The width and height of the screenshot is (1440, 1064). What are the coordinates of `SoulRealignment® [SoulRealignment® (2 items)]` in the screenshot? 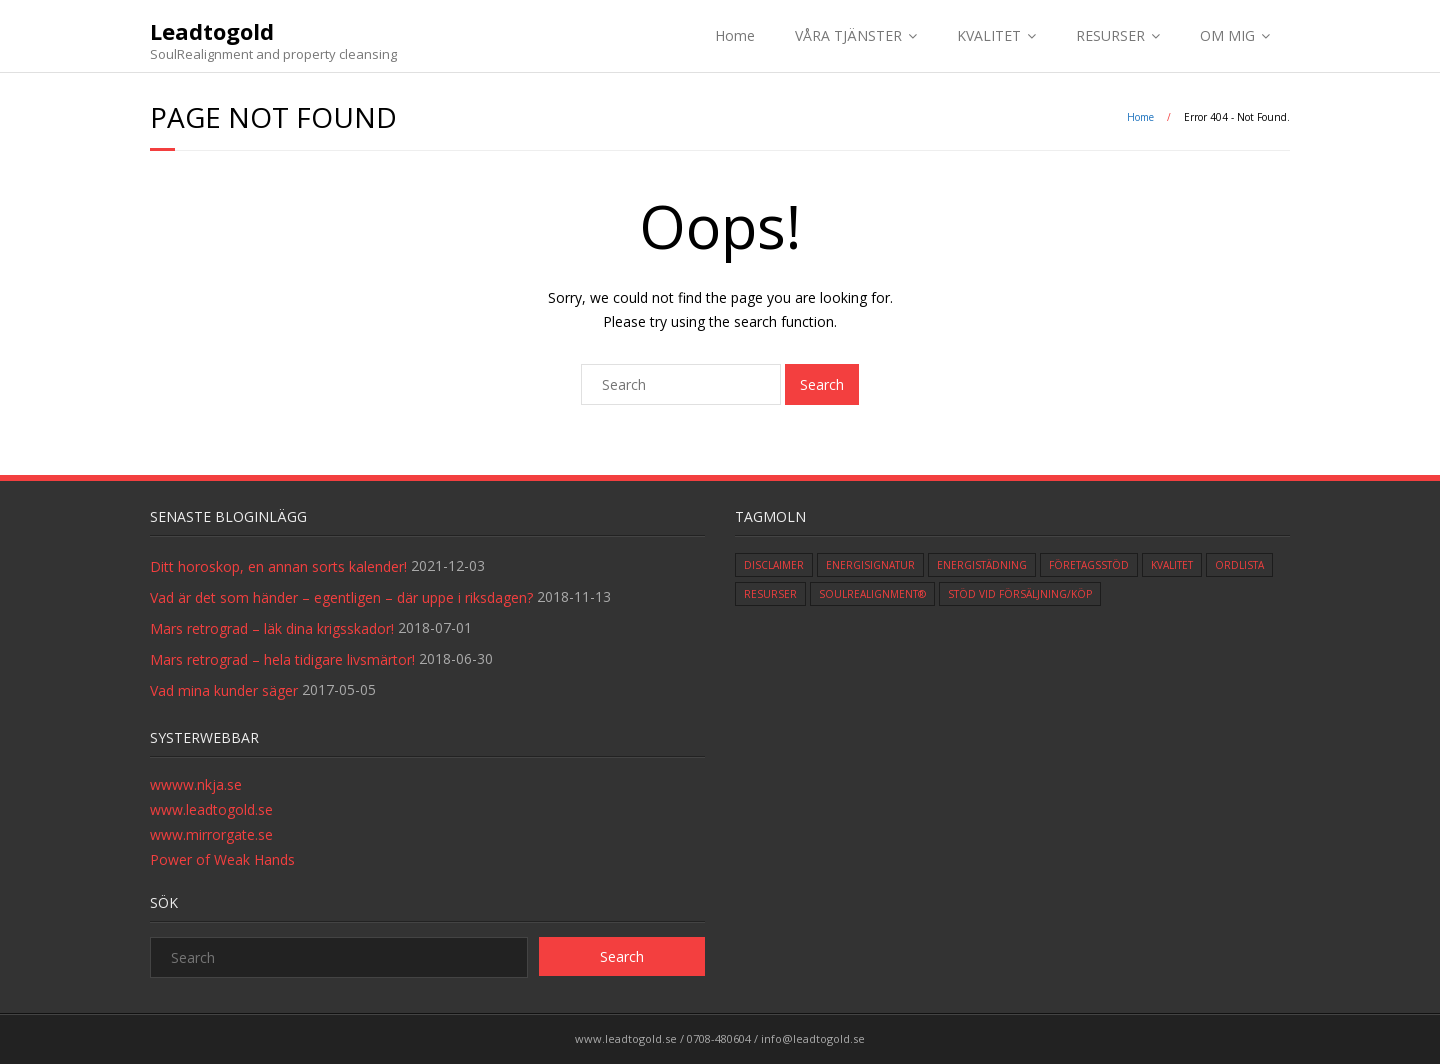 It's located at (872, 594).